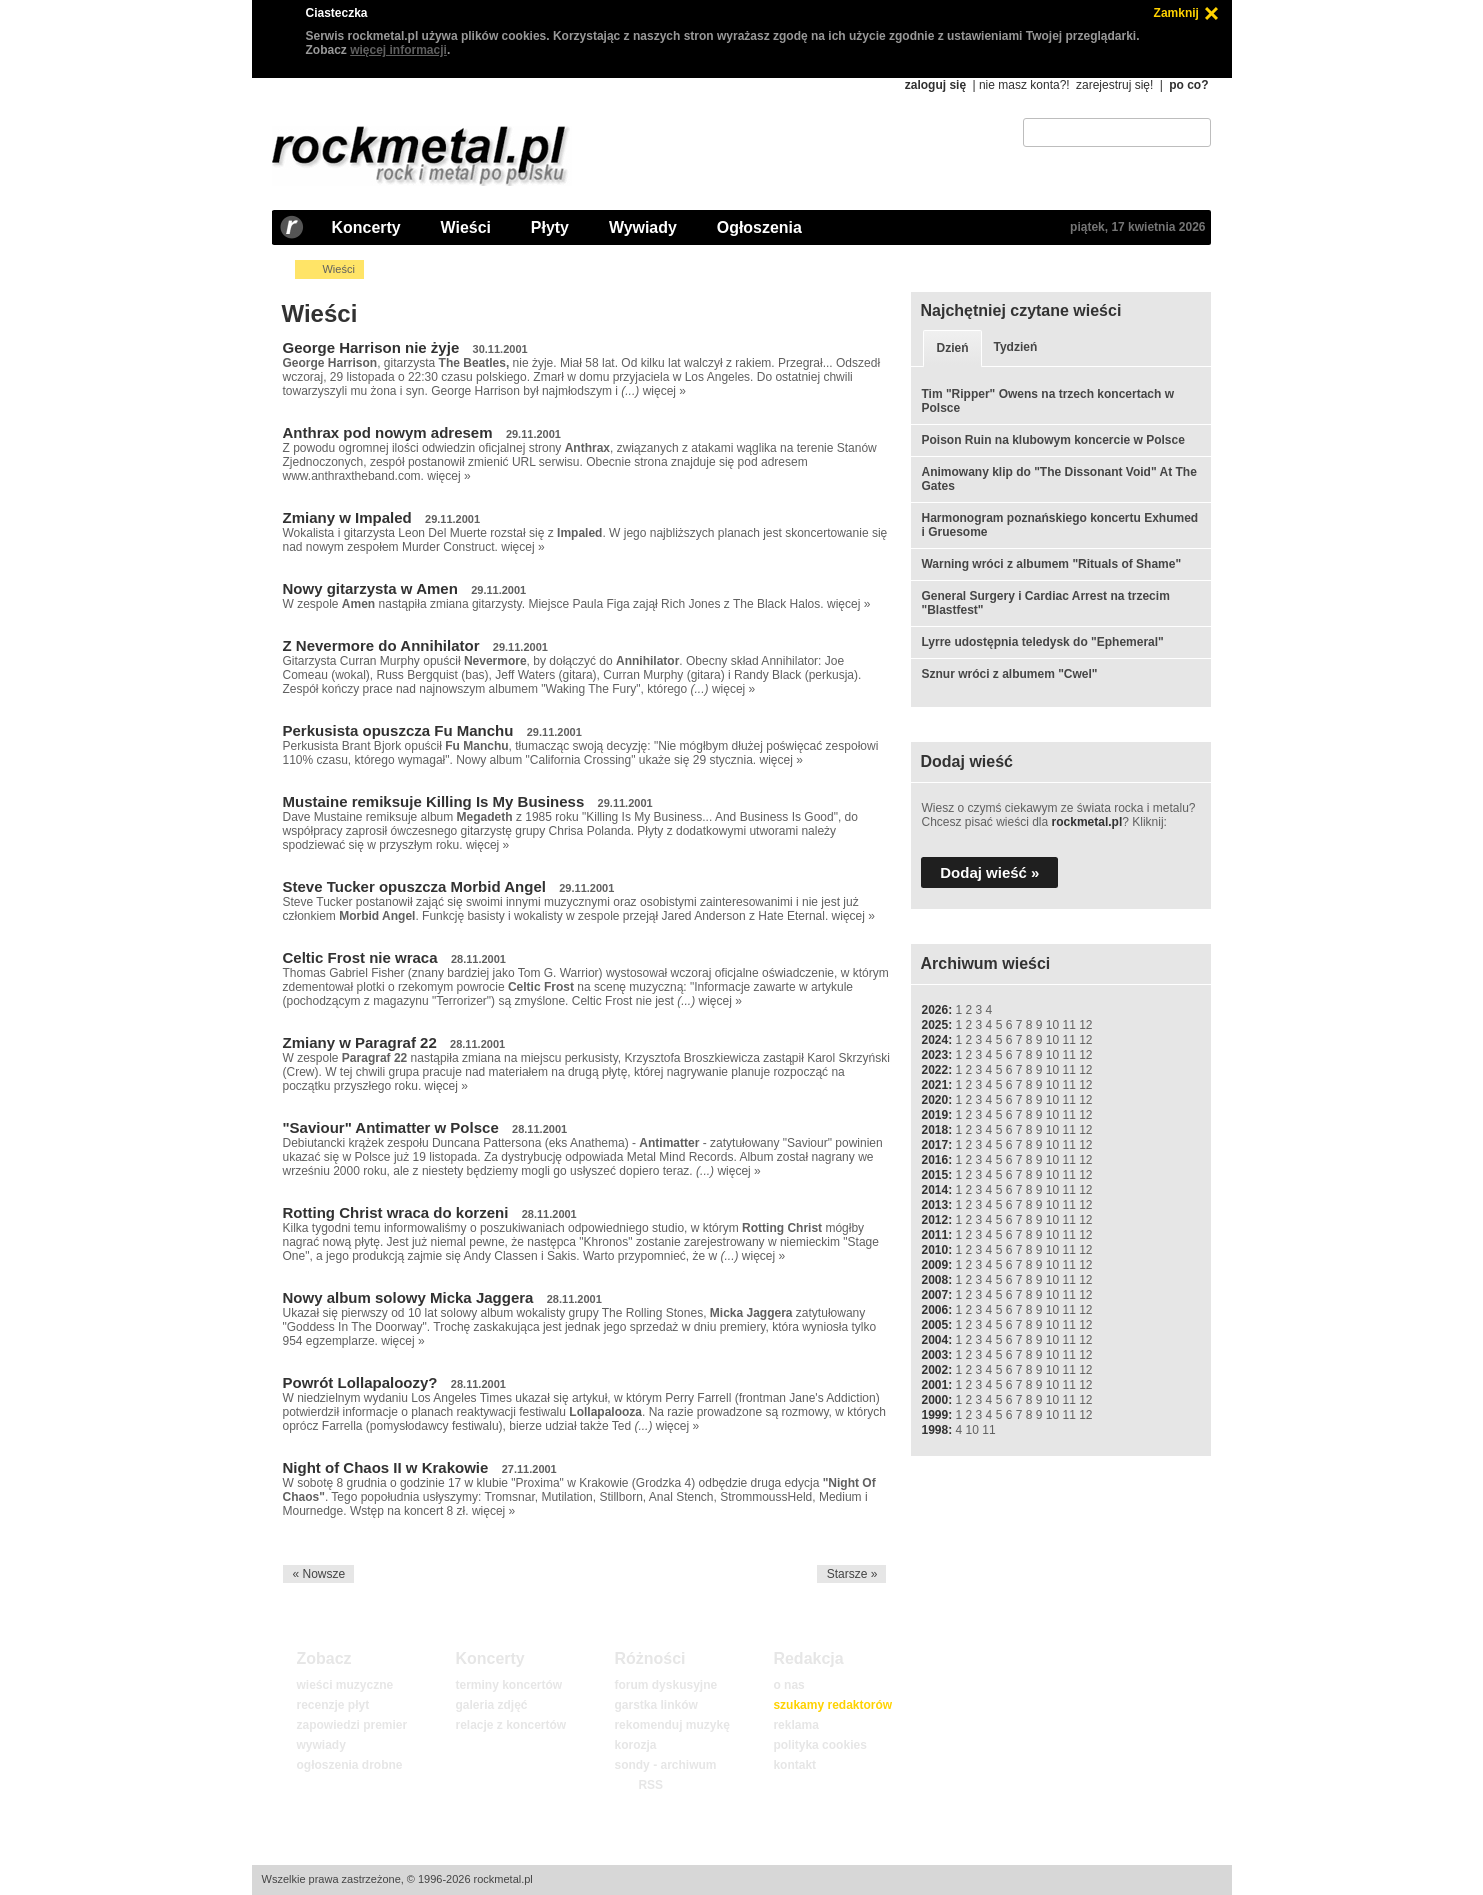  I want to click on Wywiady, so click(643, 227).